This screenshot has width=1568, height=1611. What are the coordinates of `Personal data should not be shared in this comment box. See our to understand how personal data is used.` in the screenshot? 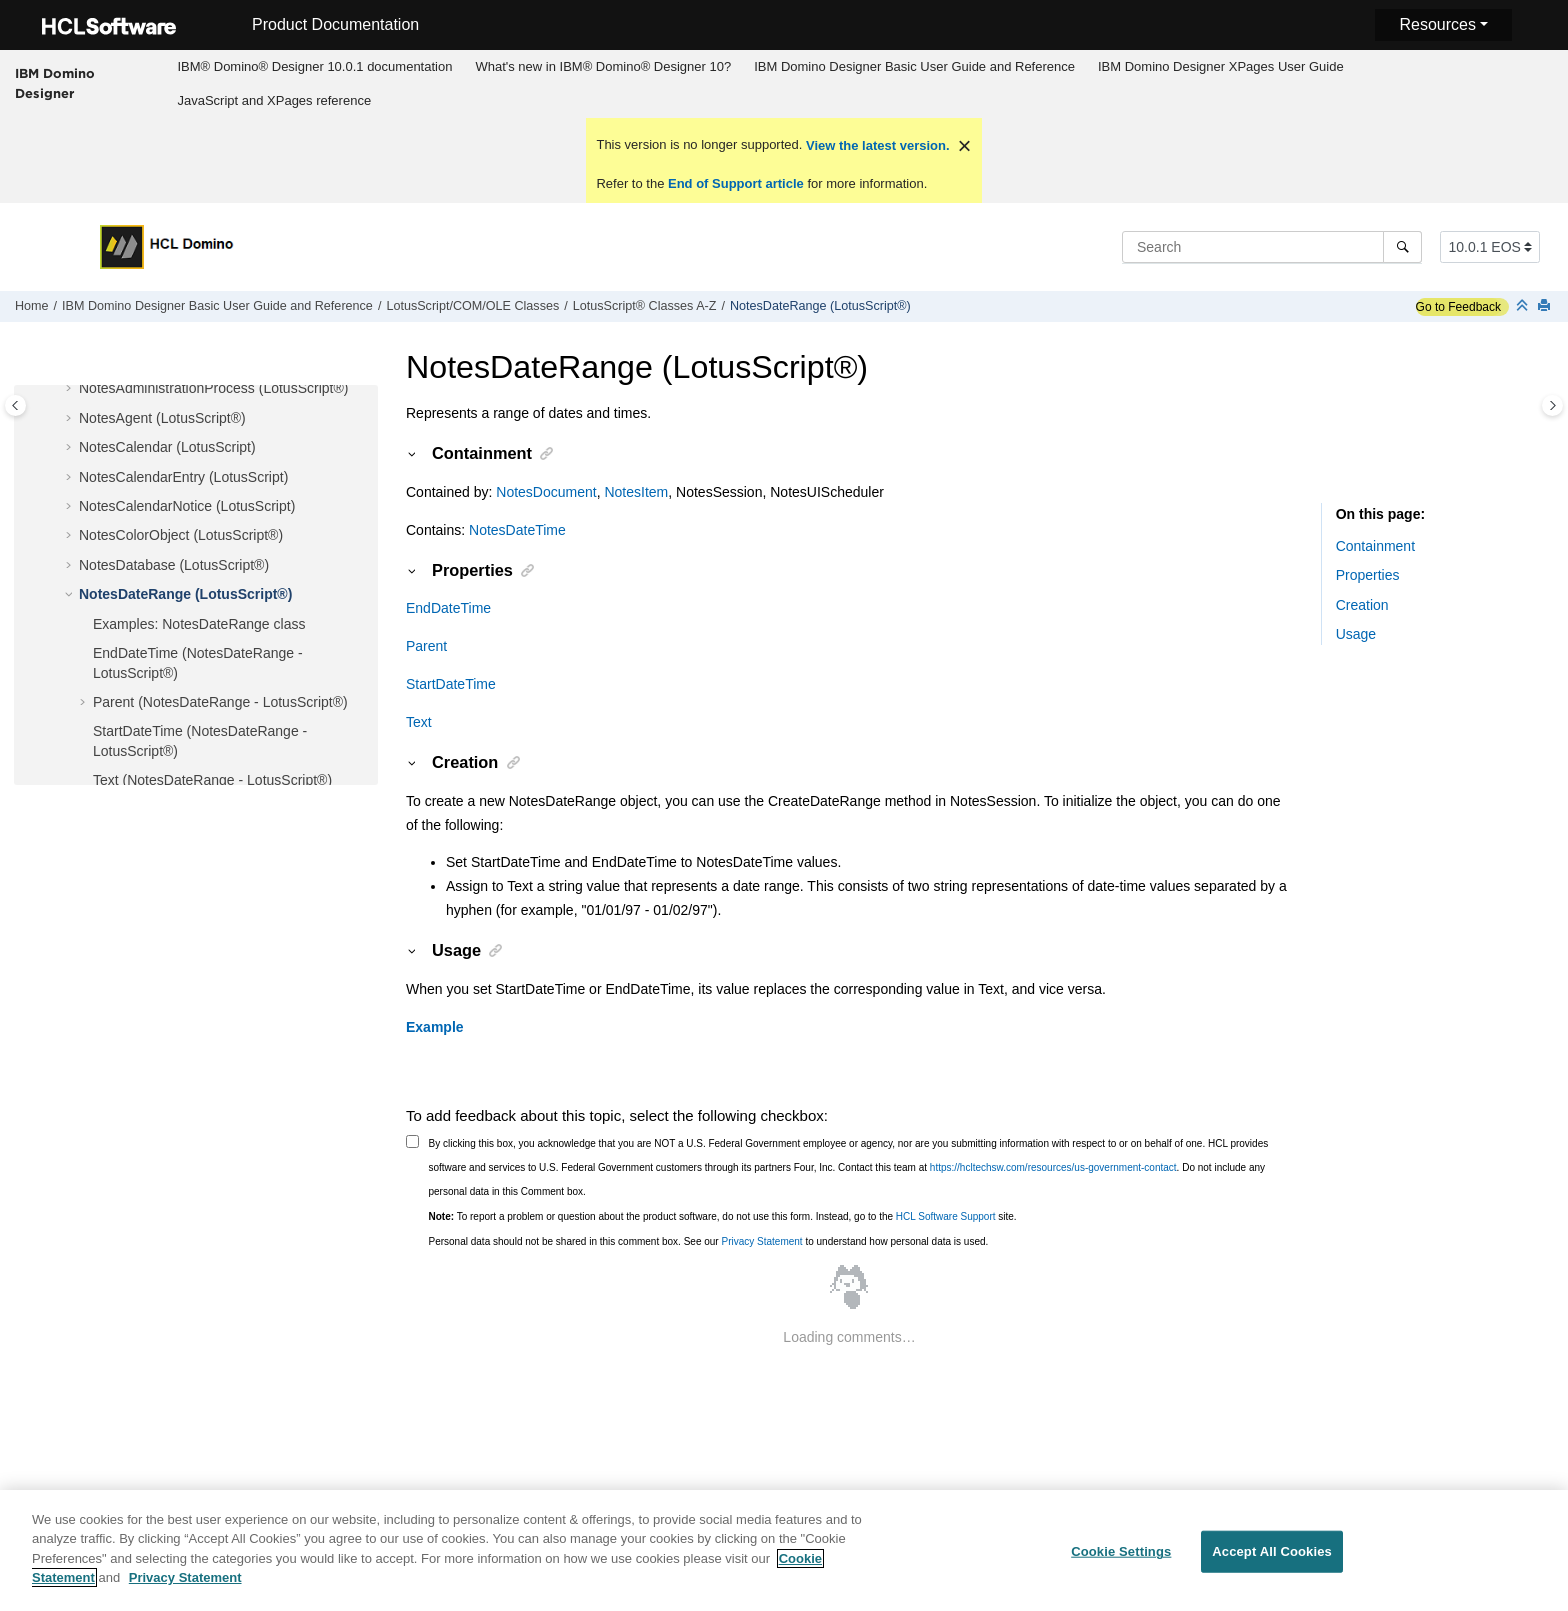 It's located at (709, 1241).